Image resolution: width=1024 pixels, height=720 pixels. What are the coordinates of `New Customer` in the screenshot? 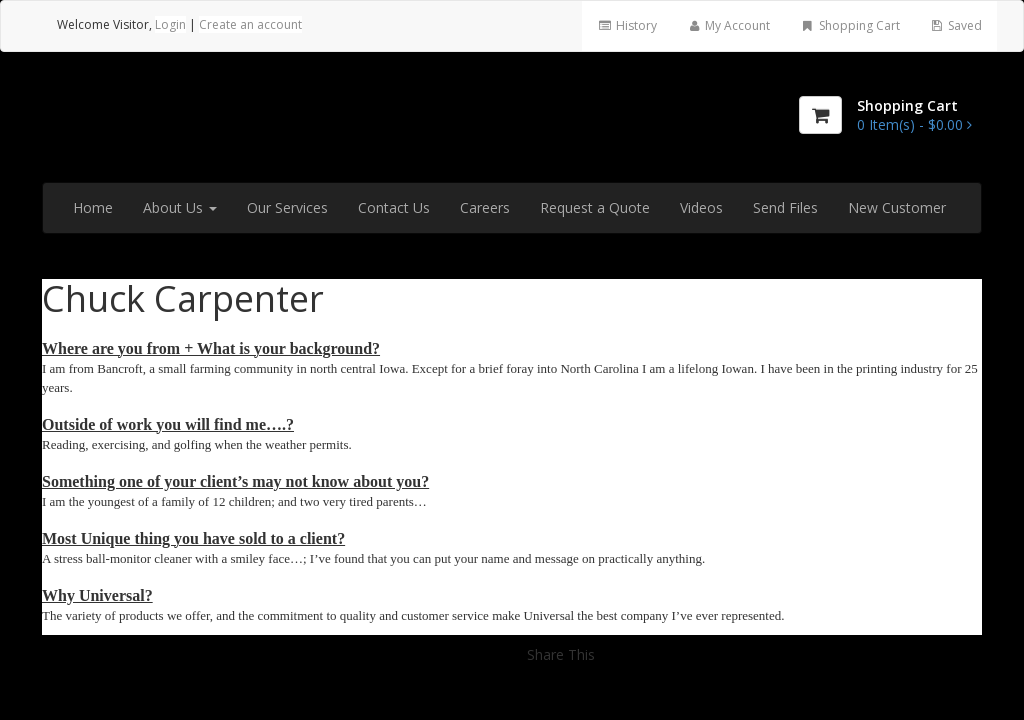 It's located at (897, 207).